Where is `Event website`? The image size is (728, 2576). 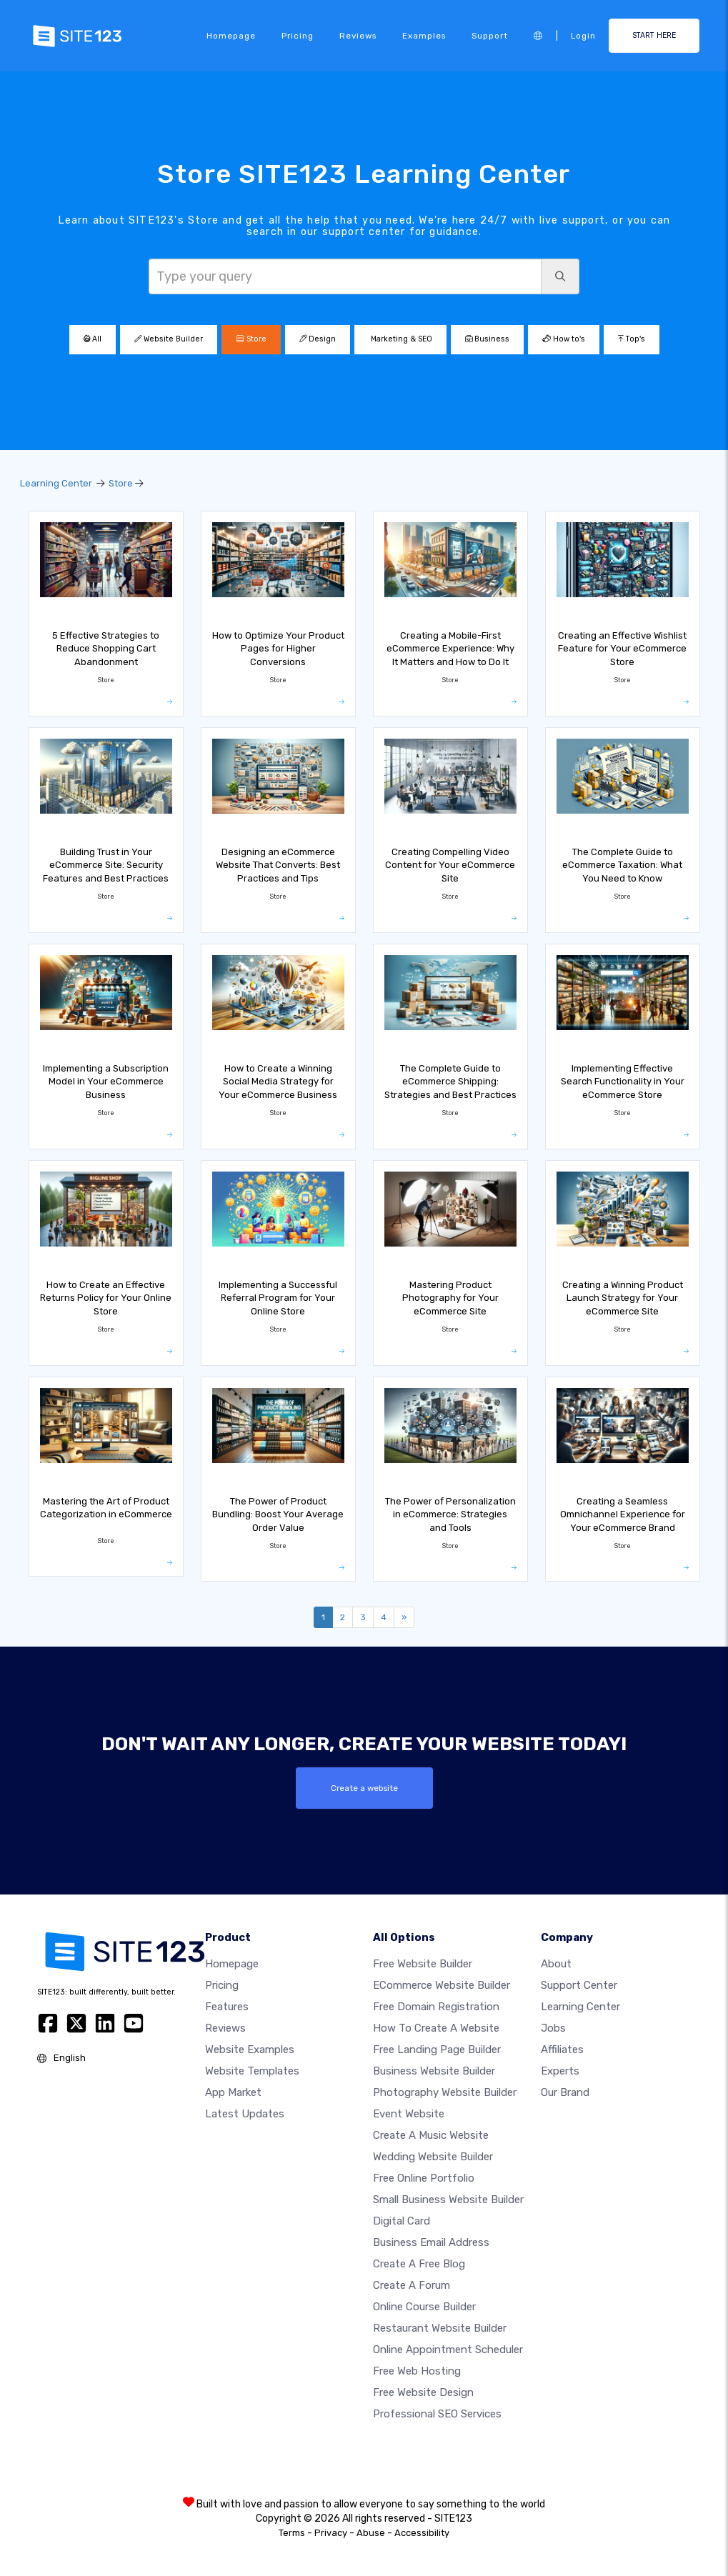 Event website is located at coordinates (408, 2113).